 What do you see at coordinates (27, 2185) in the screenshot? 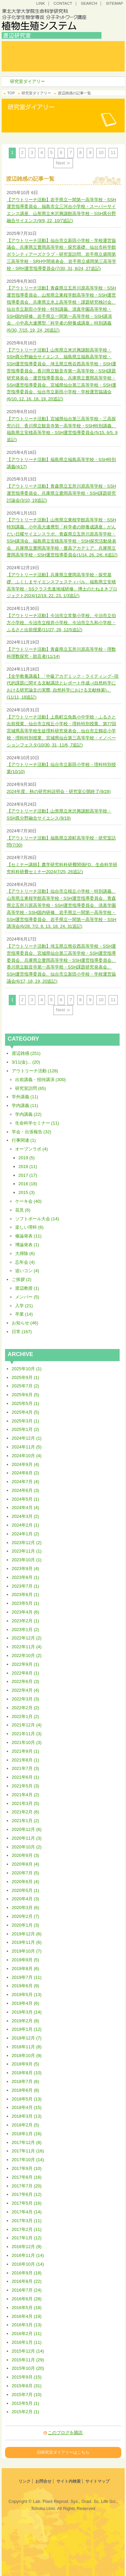
I see `2017年7月 (20)` at bounding box center [27, 2185].